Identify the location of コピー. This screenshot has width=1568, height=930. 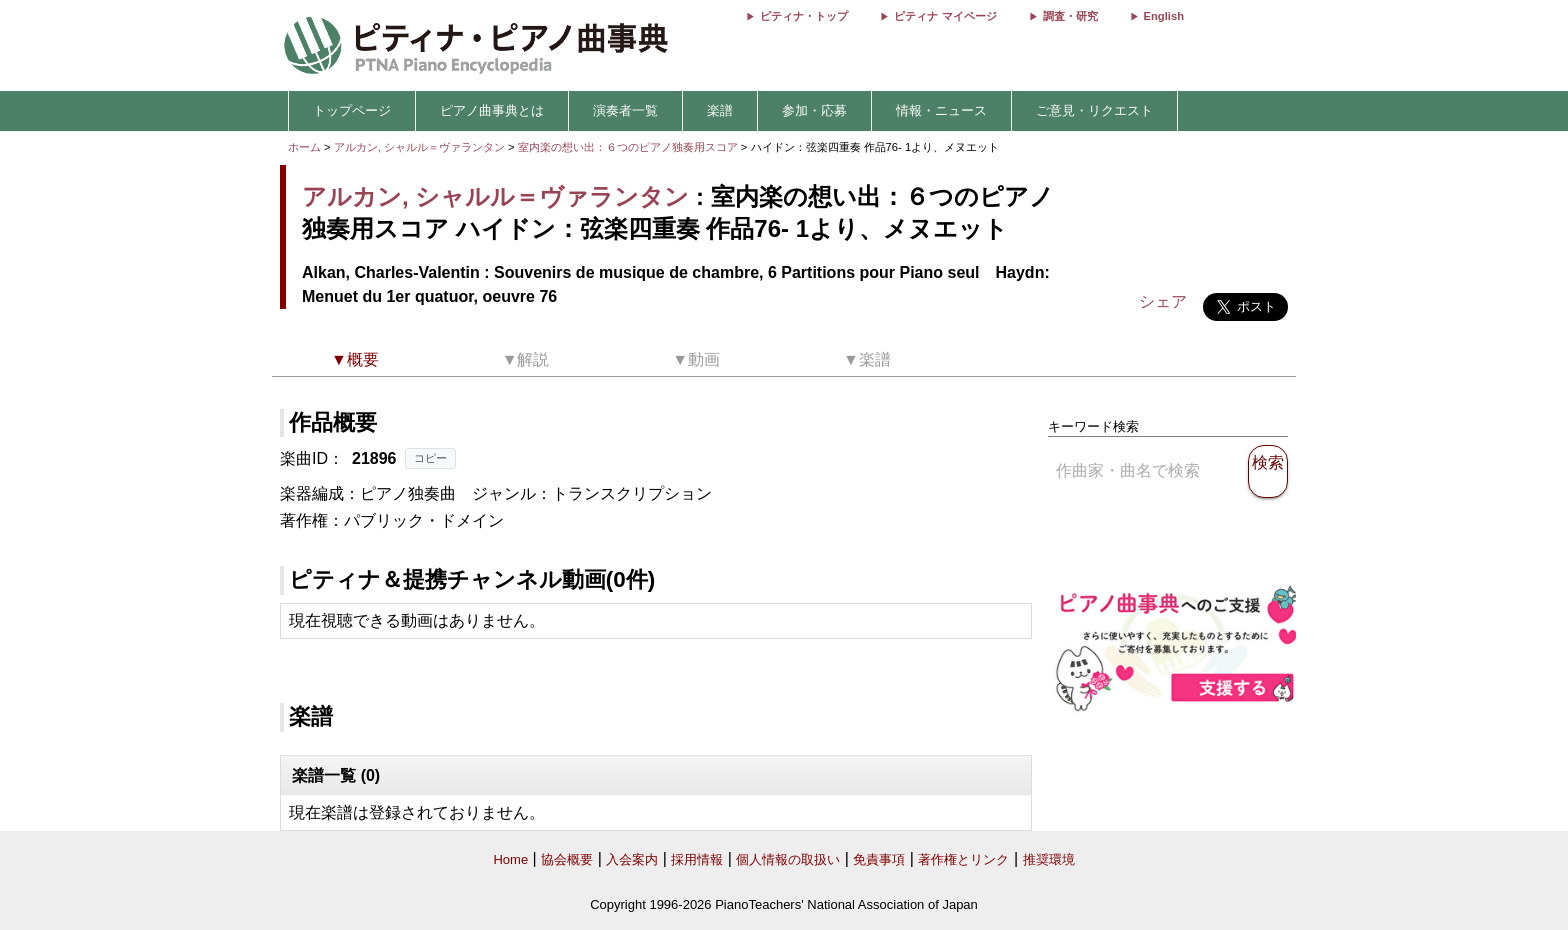
(430, 458).